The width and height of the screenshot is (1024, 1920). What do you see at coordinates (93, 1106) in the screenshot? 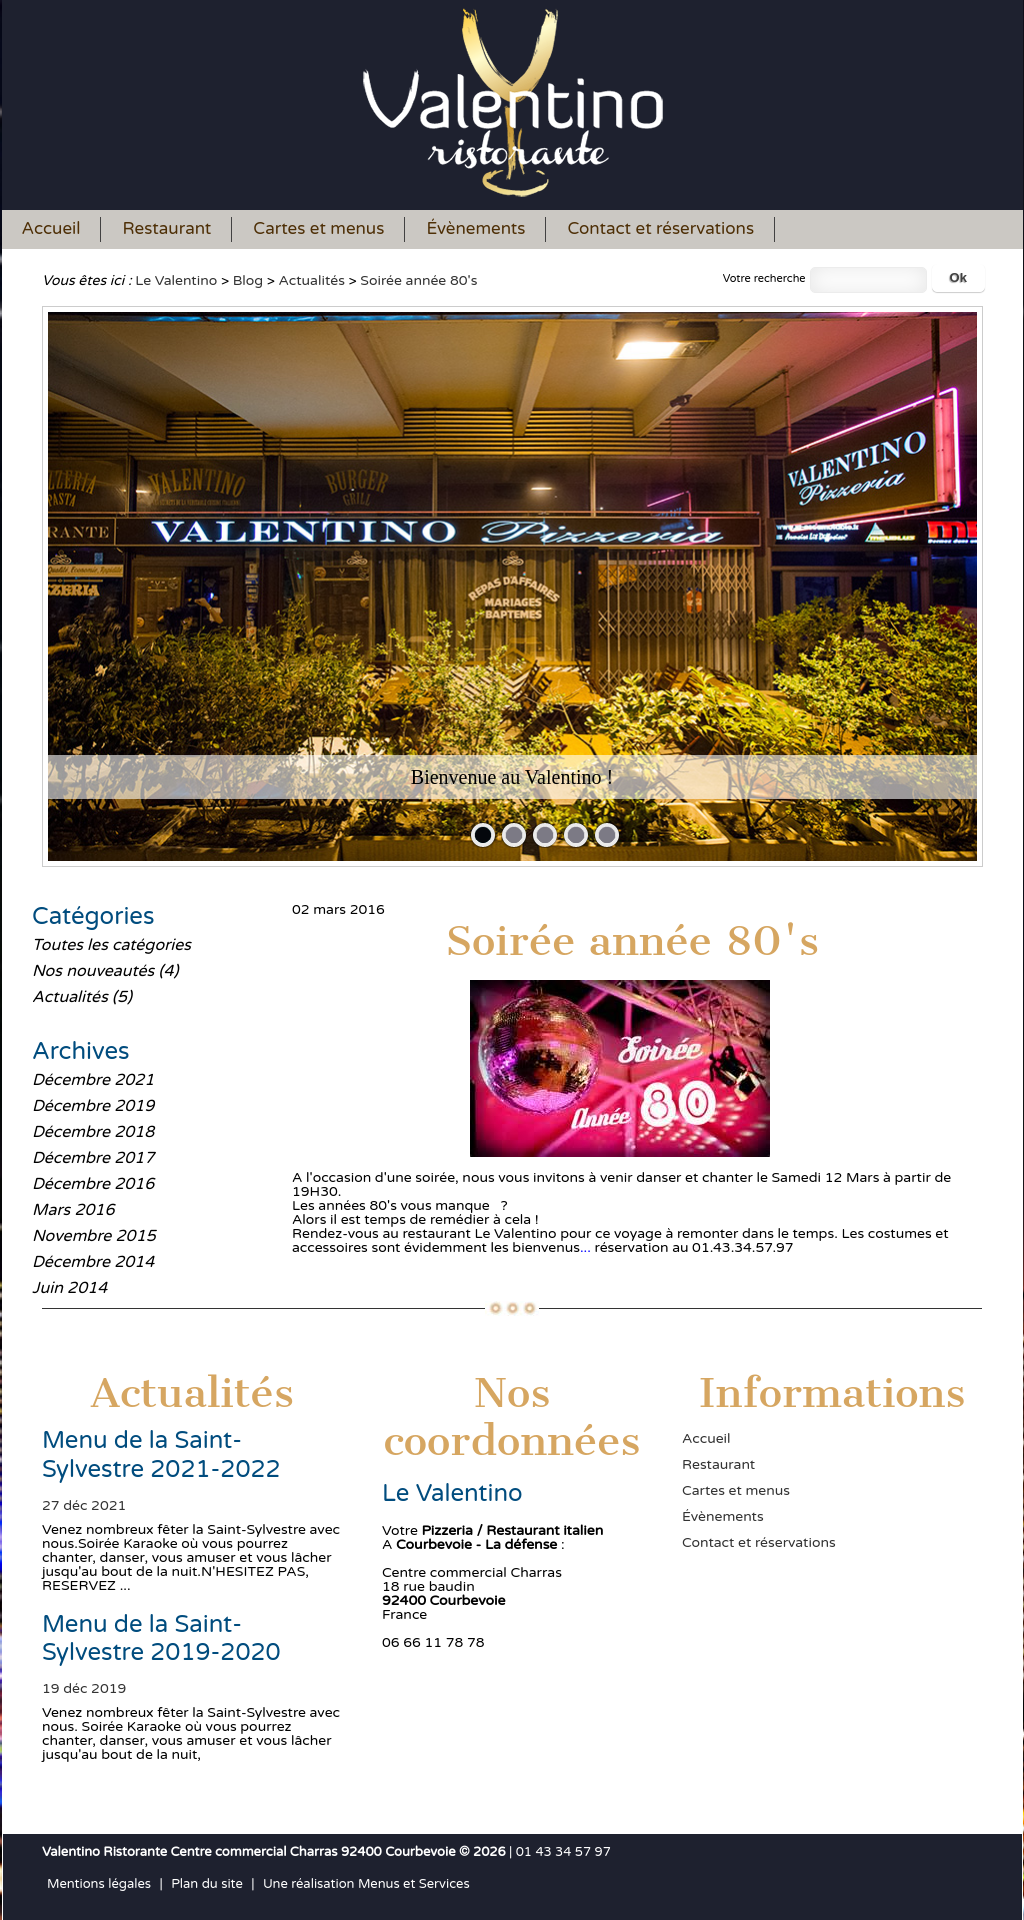
I see `Décembre 2019` at bounding box center [93, 1106].